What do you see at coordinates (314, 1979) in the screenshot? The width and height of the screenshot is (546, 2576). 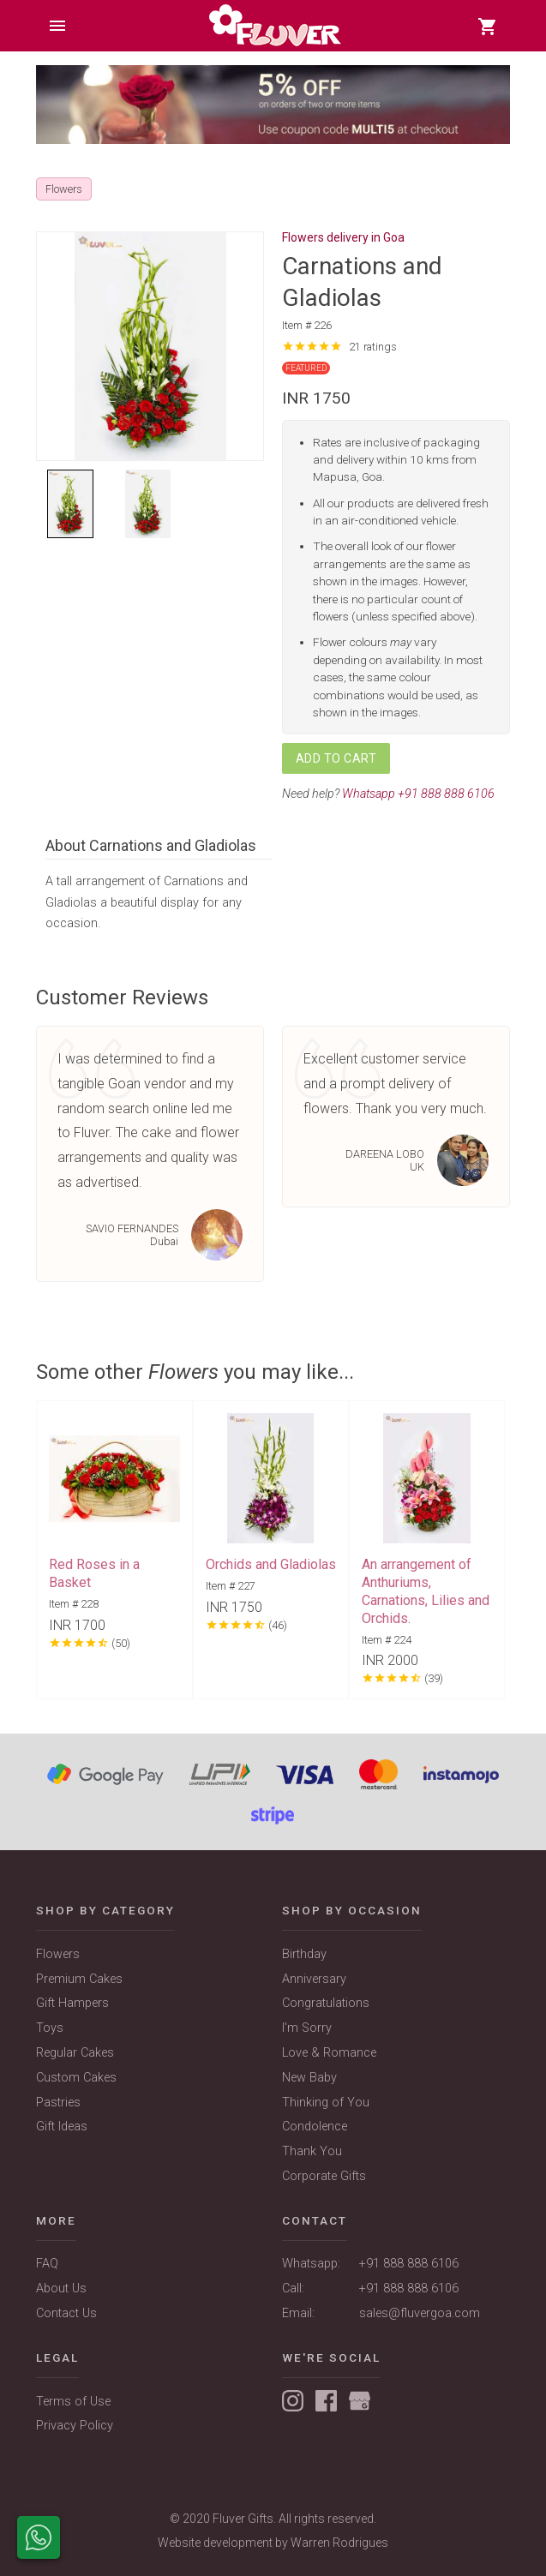 I see `Anniversary` at bounding box center [314, 1979].